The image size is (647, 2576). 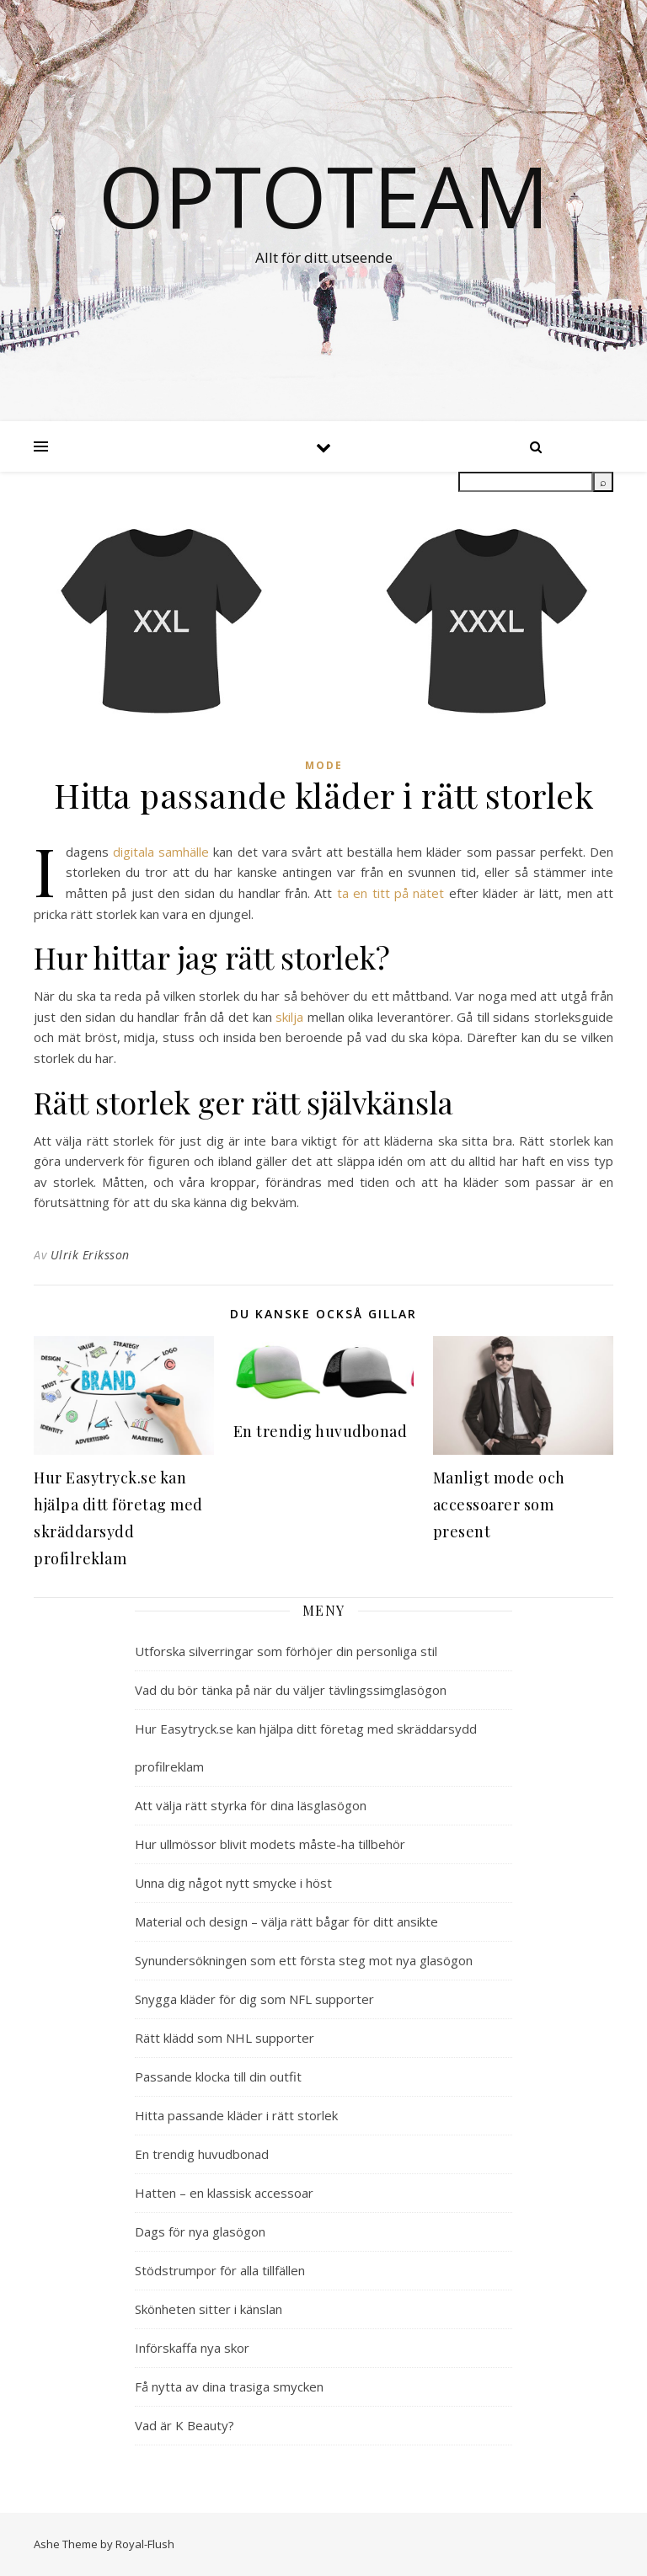 I want to click on Royal-Flush, so click(x=144, y=2544).